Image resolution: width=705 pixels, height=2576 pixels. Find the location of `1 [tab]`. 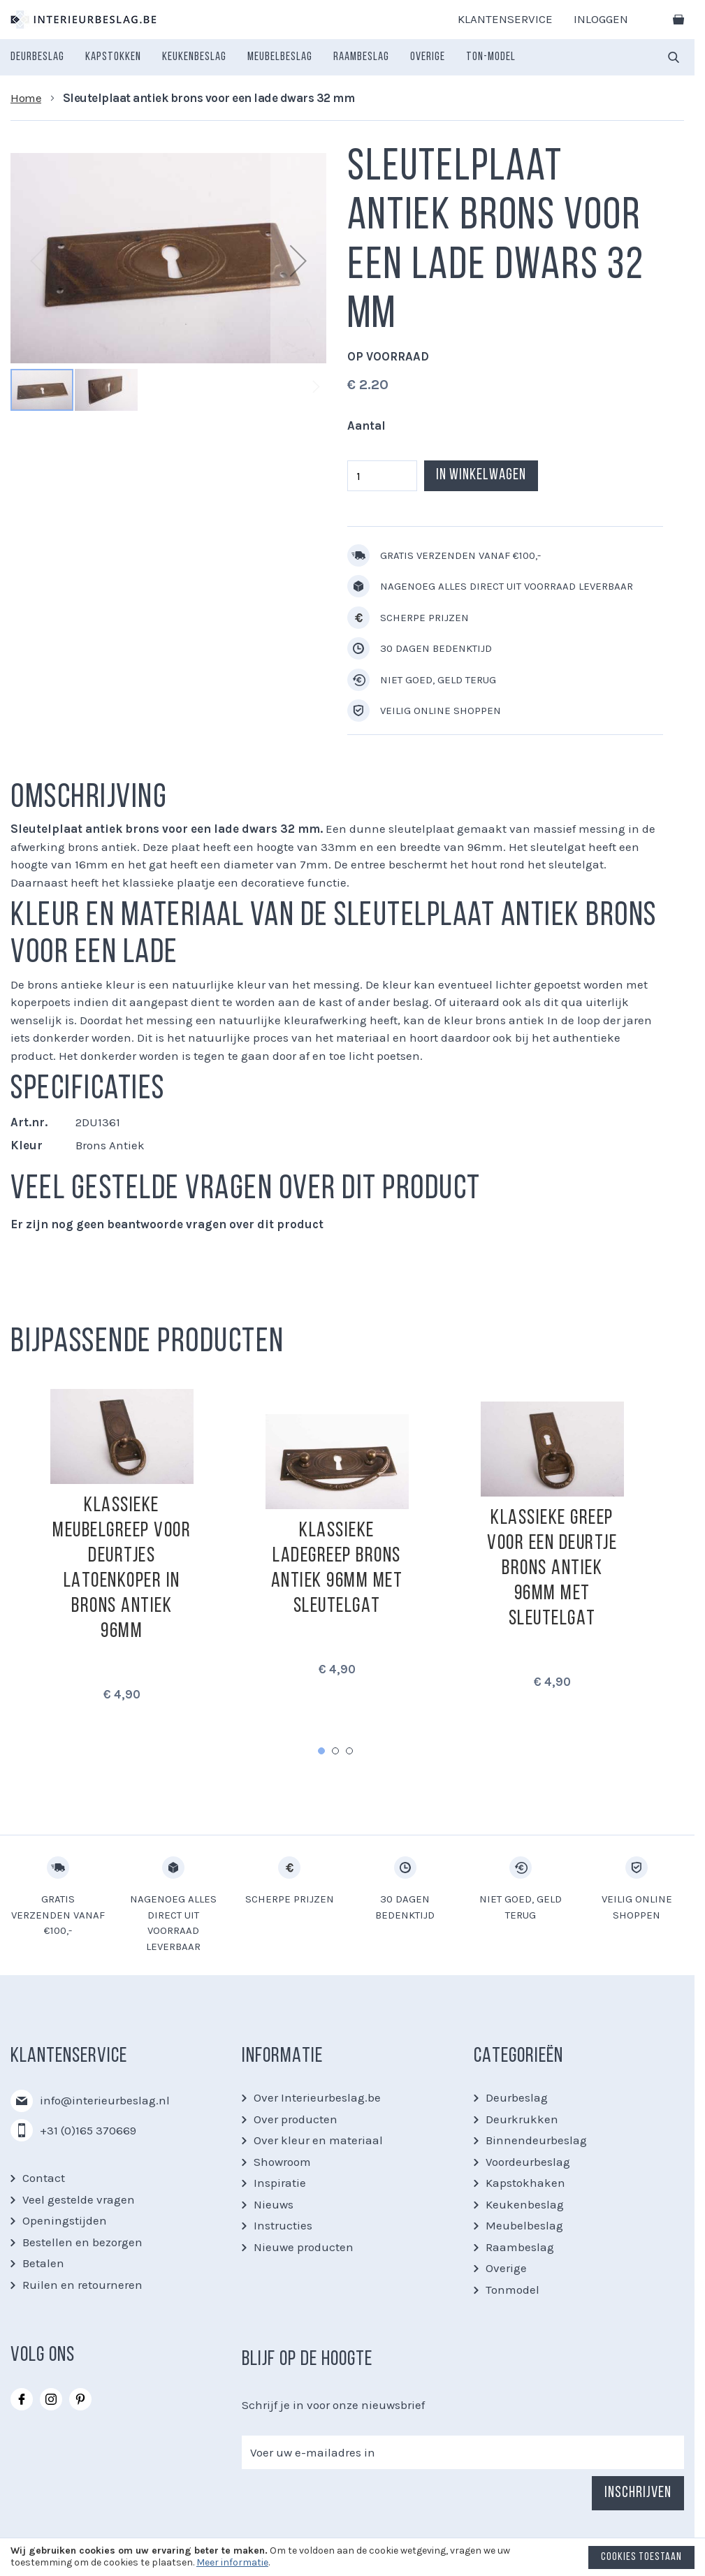

1 [tab] is located at coordinates (321, 1750).